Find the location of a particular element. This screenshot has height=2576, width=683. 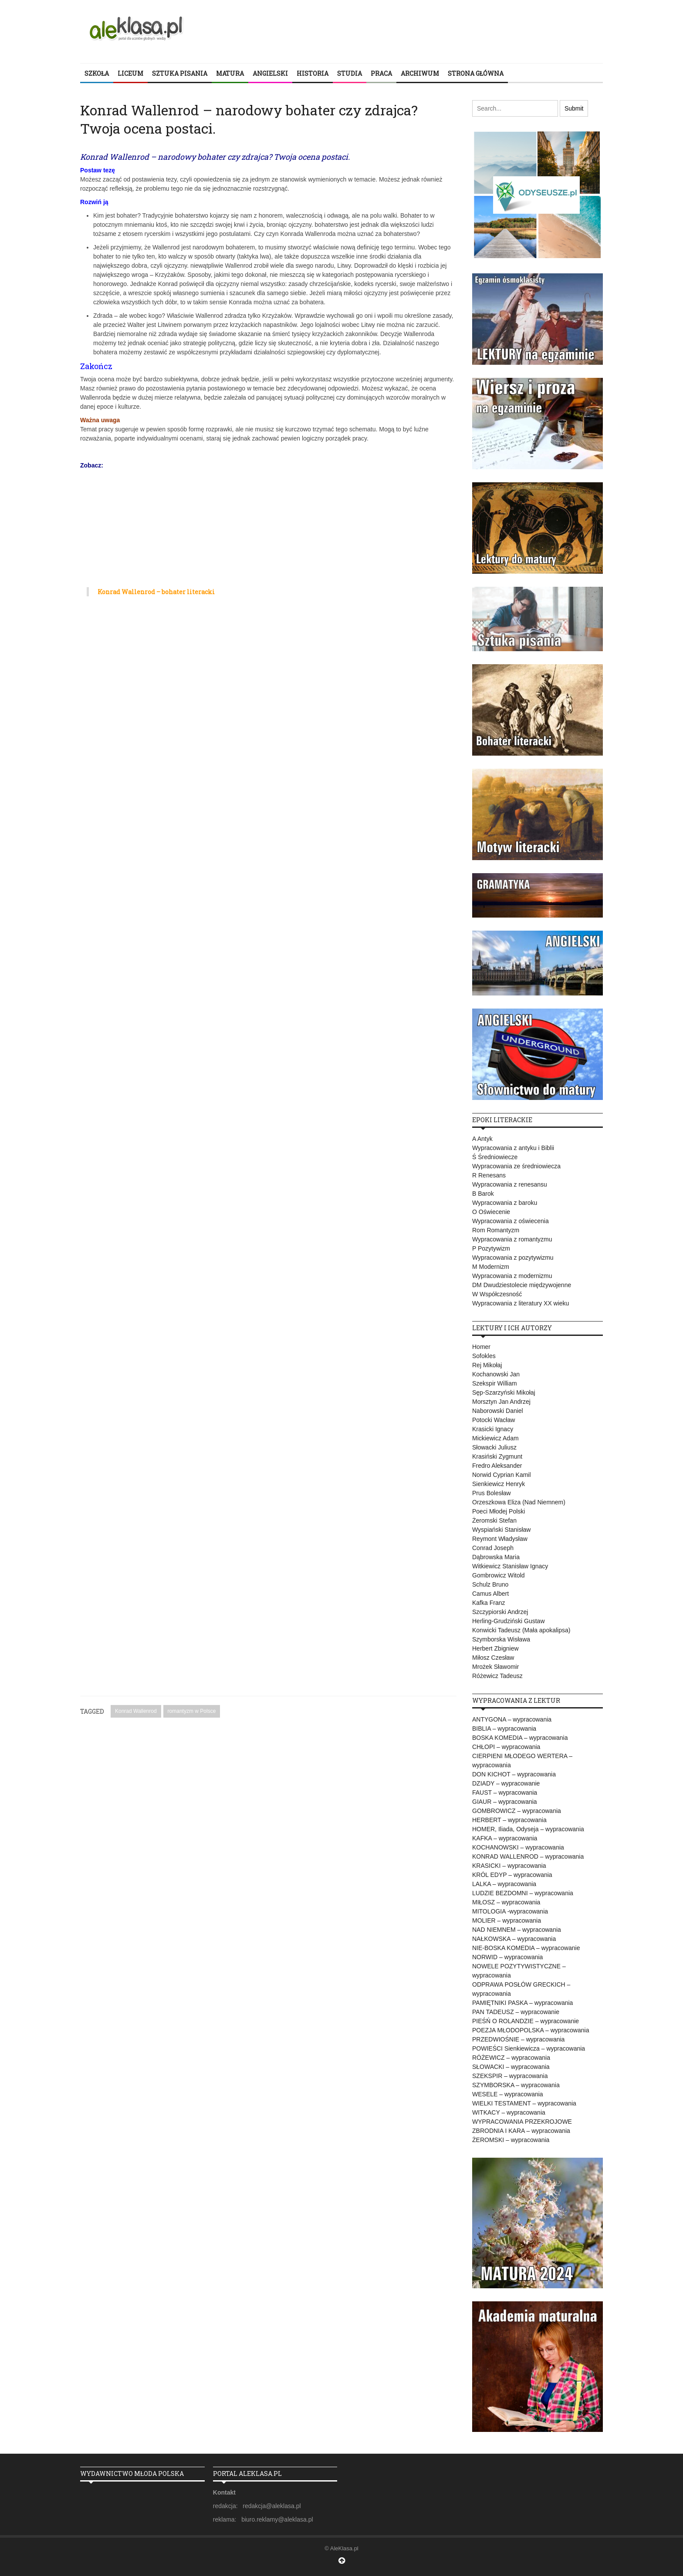

DM Dwudziestolecie międzywojenne is located at coordinates (521, 1284).